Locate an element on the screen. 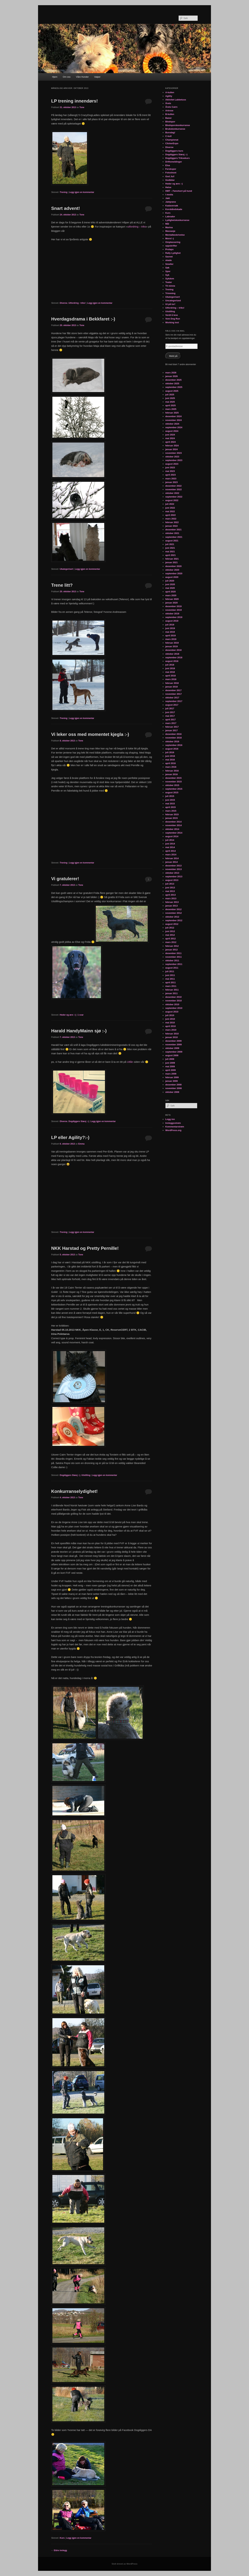 This screenshot has height=2576, width=249. april 2009 is located at coordinates (170, 1070).